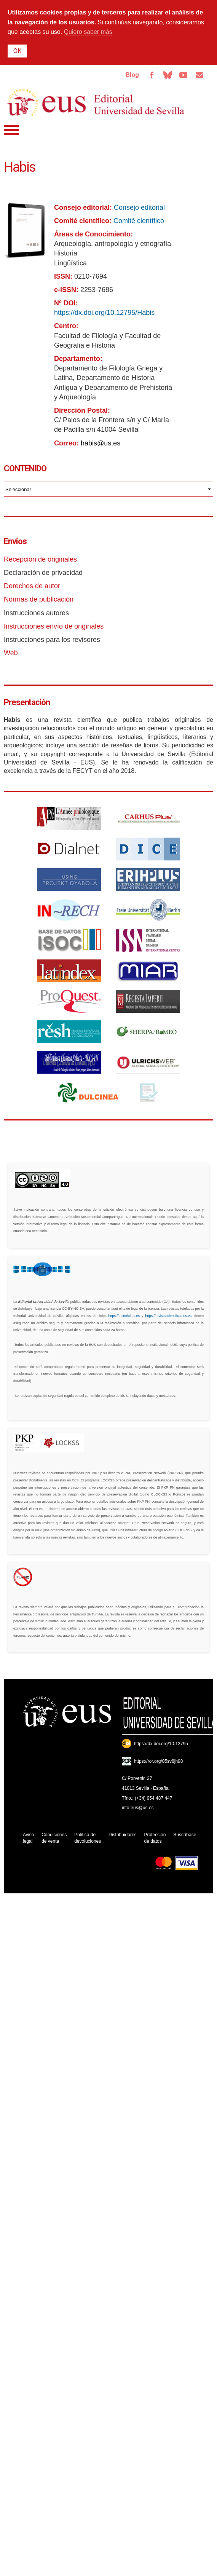 The width and height of the screenshot is (217, 2576). Describe the element at coordinates (100, 443) in the screenshot. I see `habis@us.es` at that location.